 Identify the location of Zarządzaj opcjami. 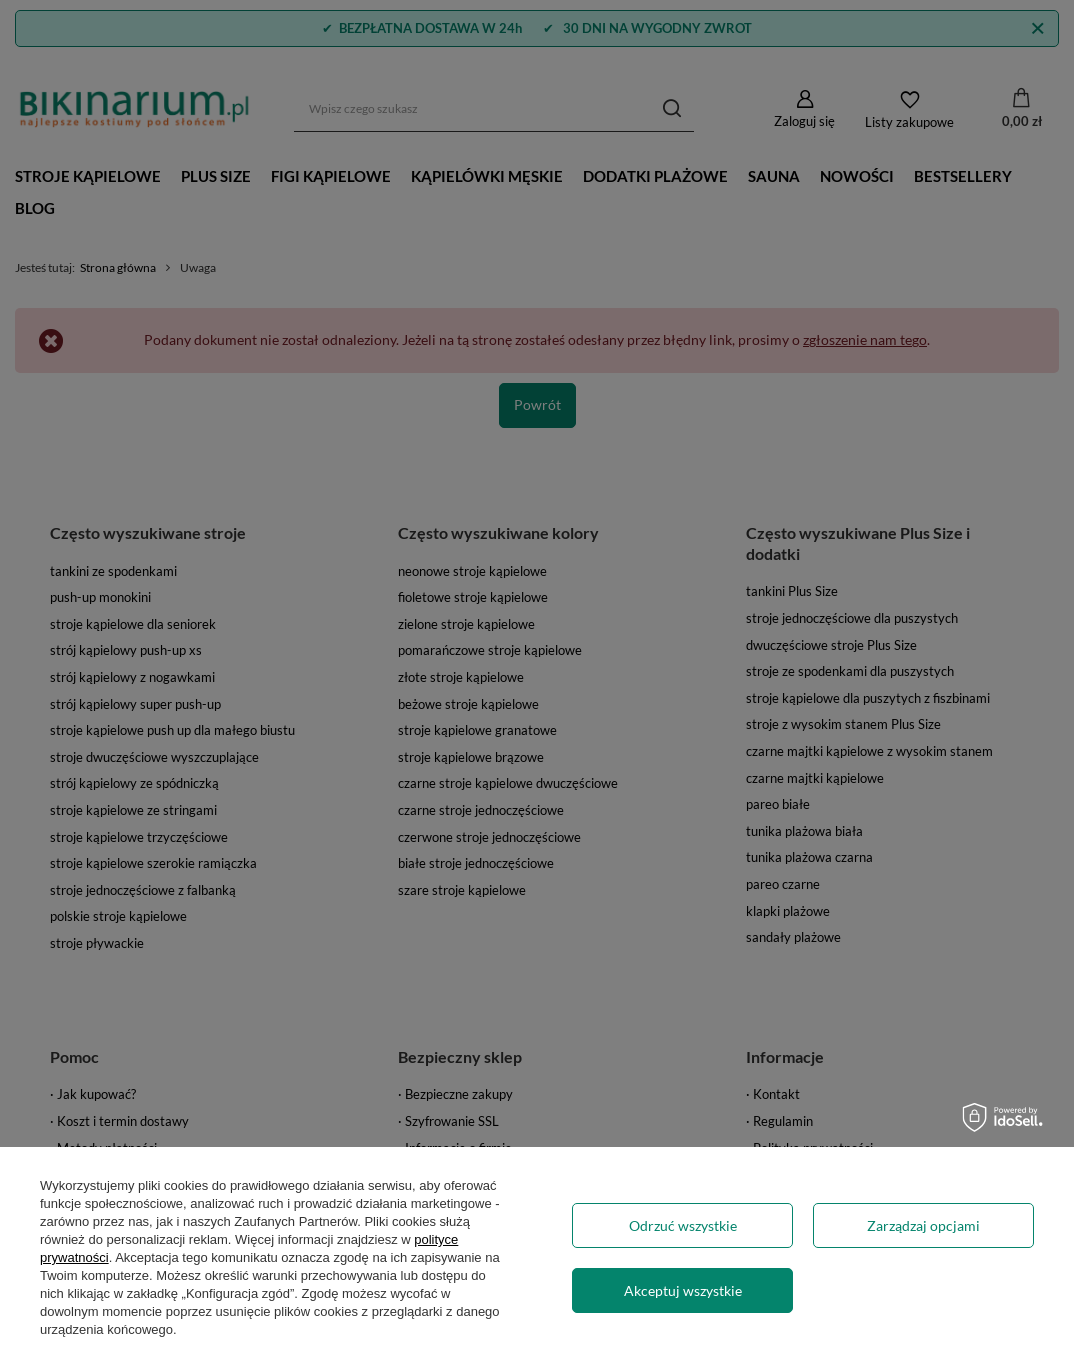
(923, 1225).